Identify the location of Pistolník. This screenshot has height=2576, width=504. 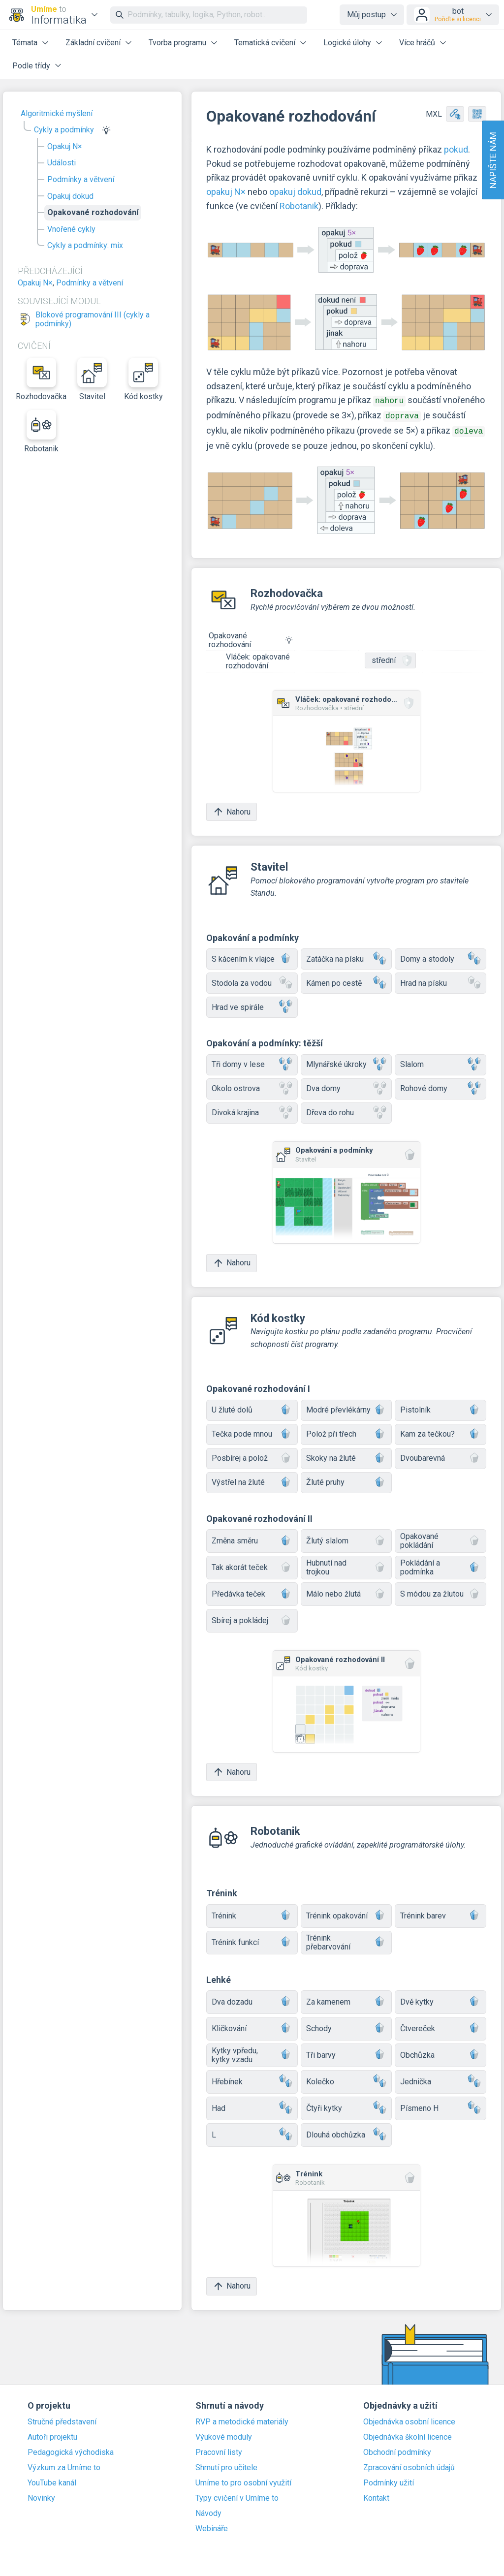
(440, 1407).